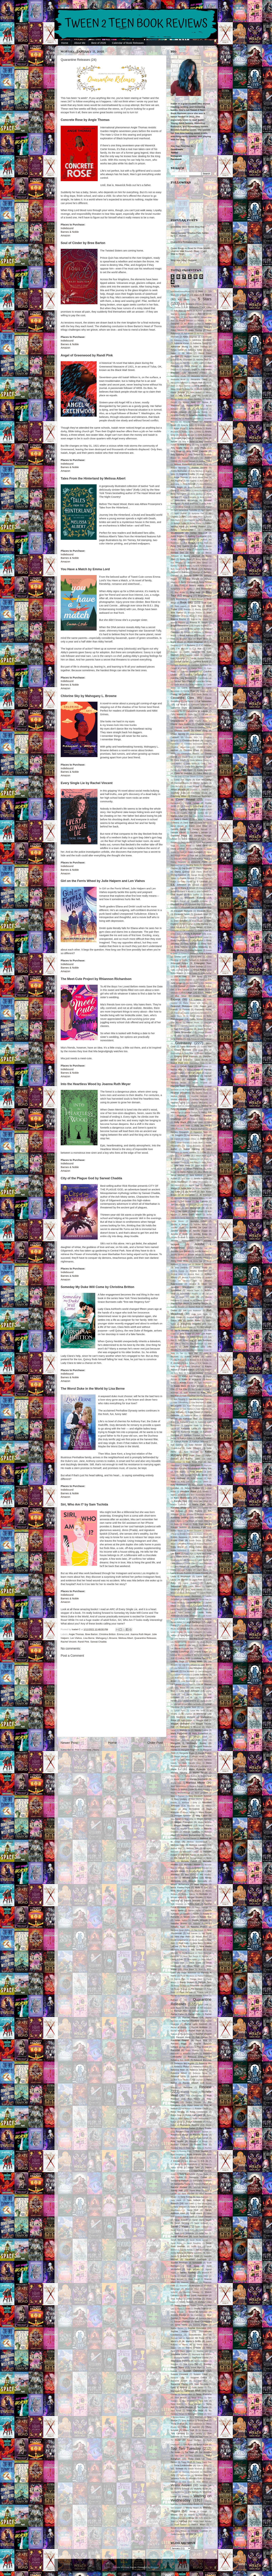 This screenshot has width=272, height=2576. I want to click on Alexa Donne, so click(191, 366).